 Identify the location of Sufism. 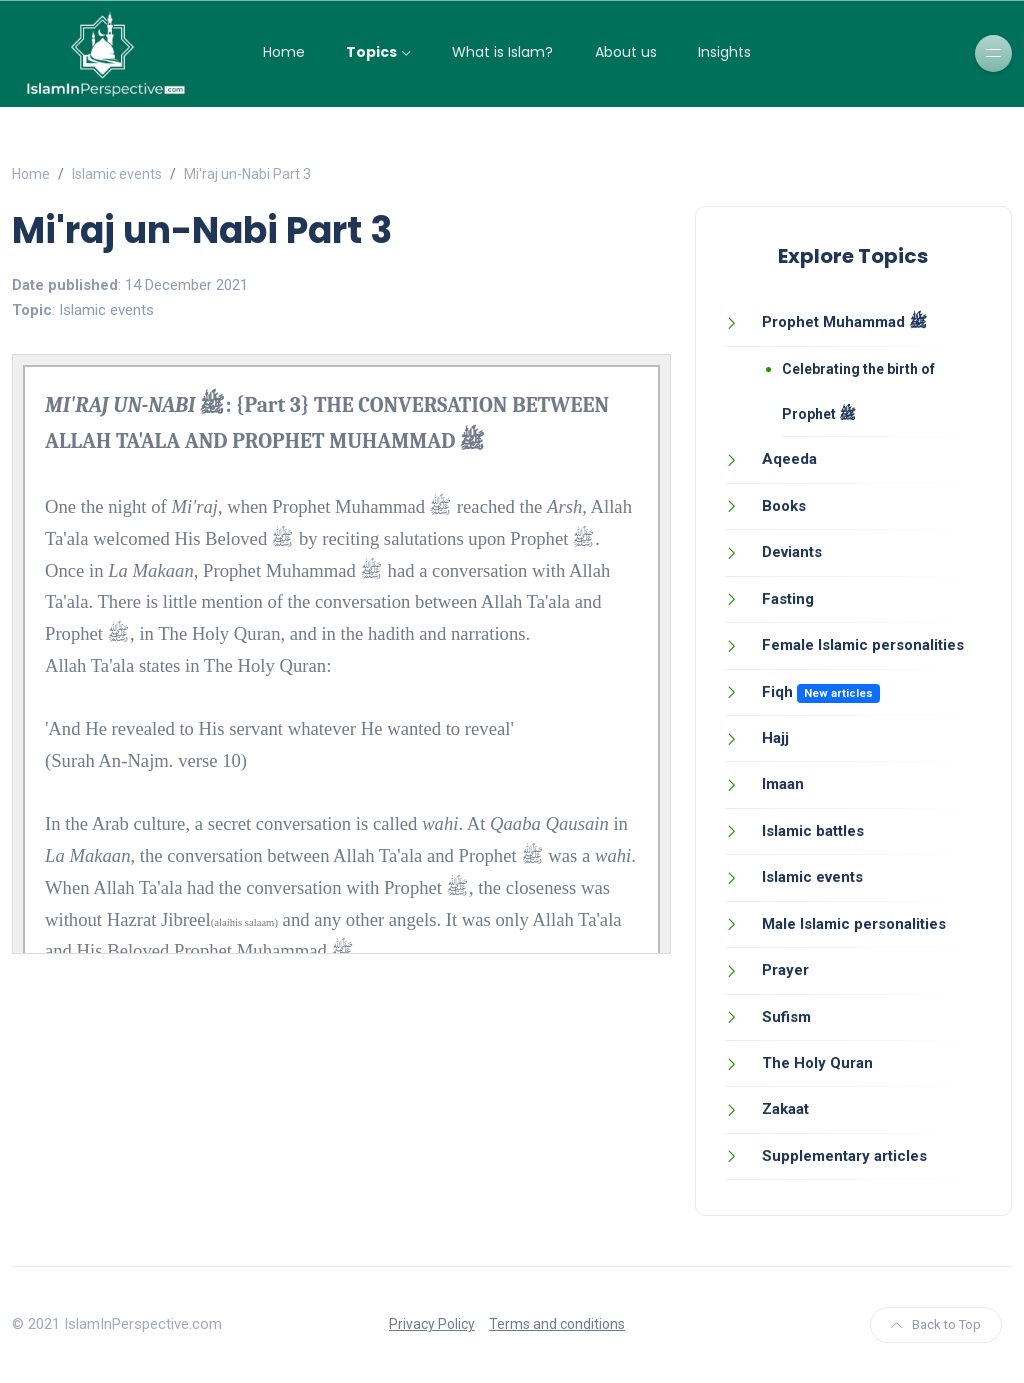
(786, 1017).